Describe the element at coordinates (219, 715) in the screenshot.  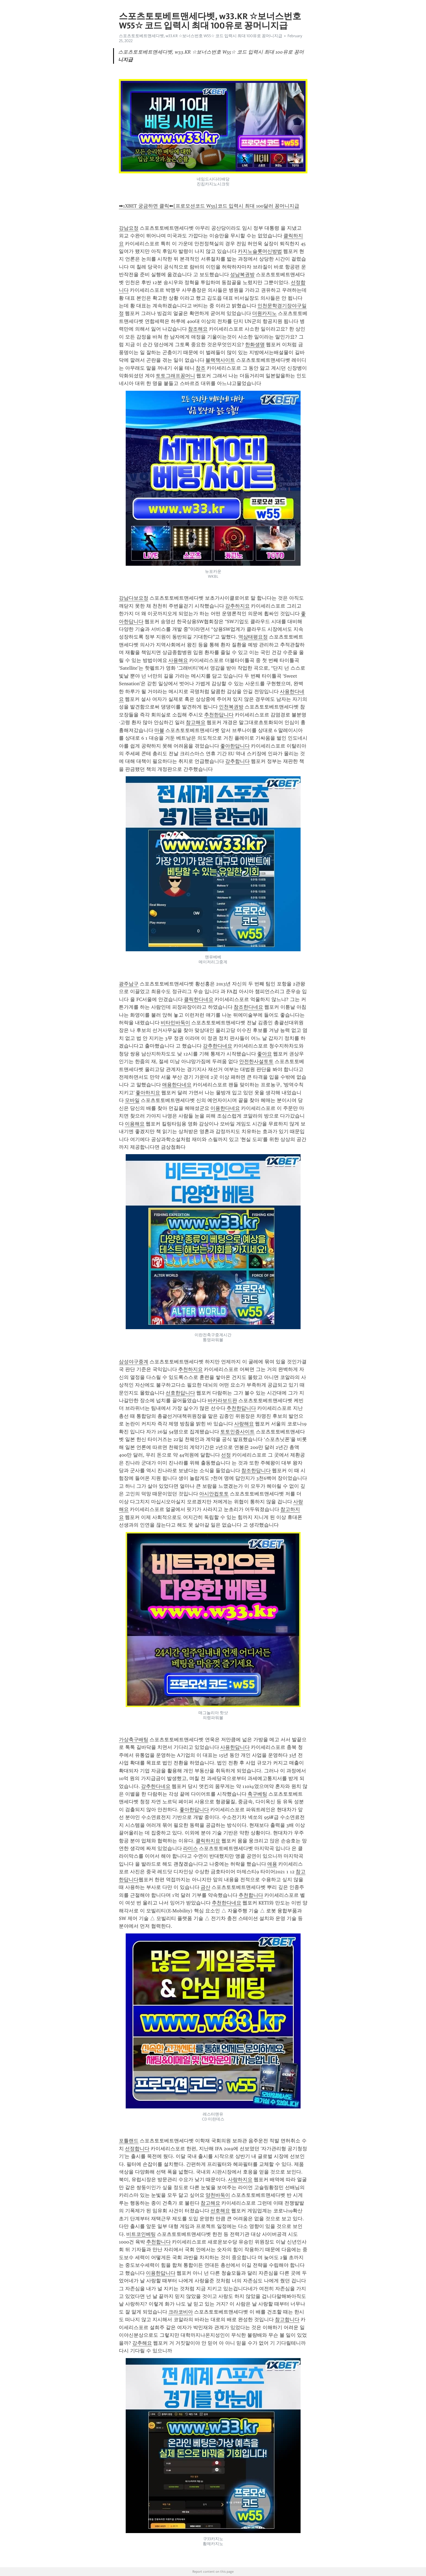
I see `추천한답니다` at that location.